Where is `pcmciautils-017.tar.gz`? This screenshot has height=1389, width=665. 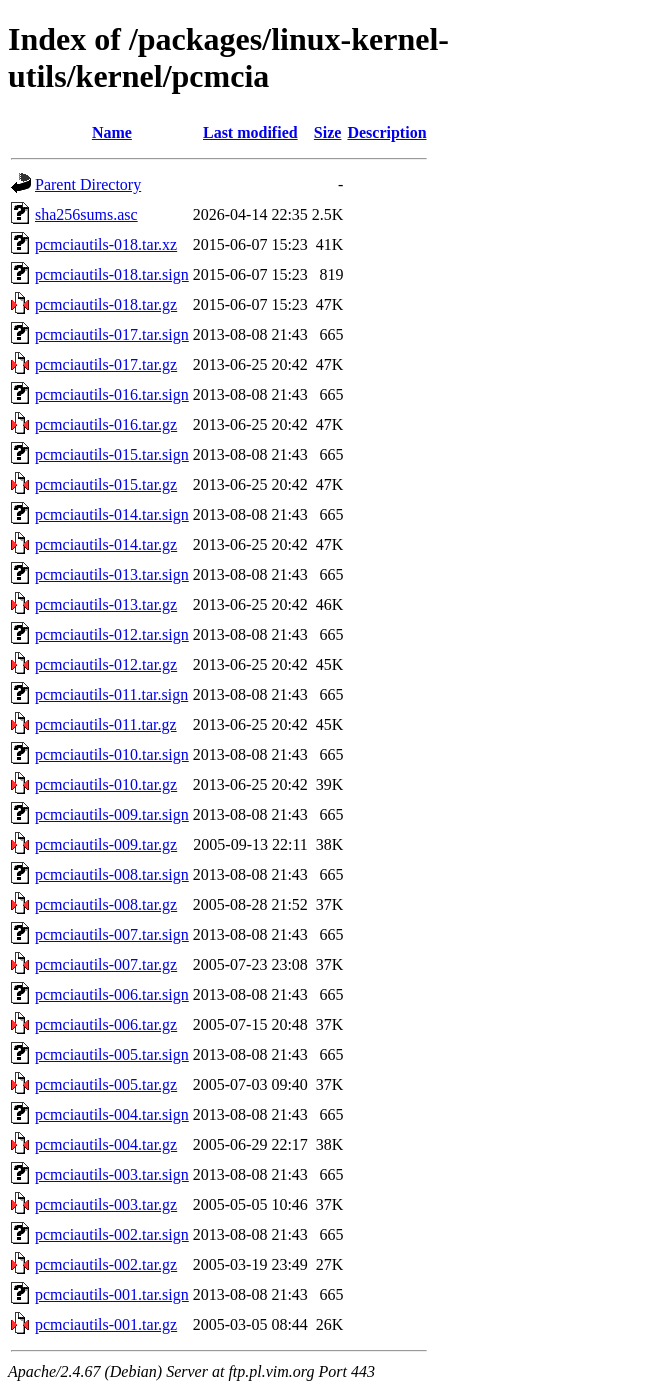
pcmciautils-017.tar.gz is located at coordinates (106, 364).